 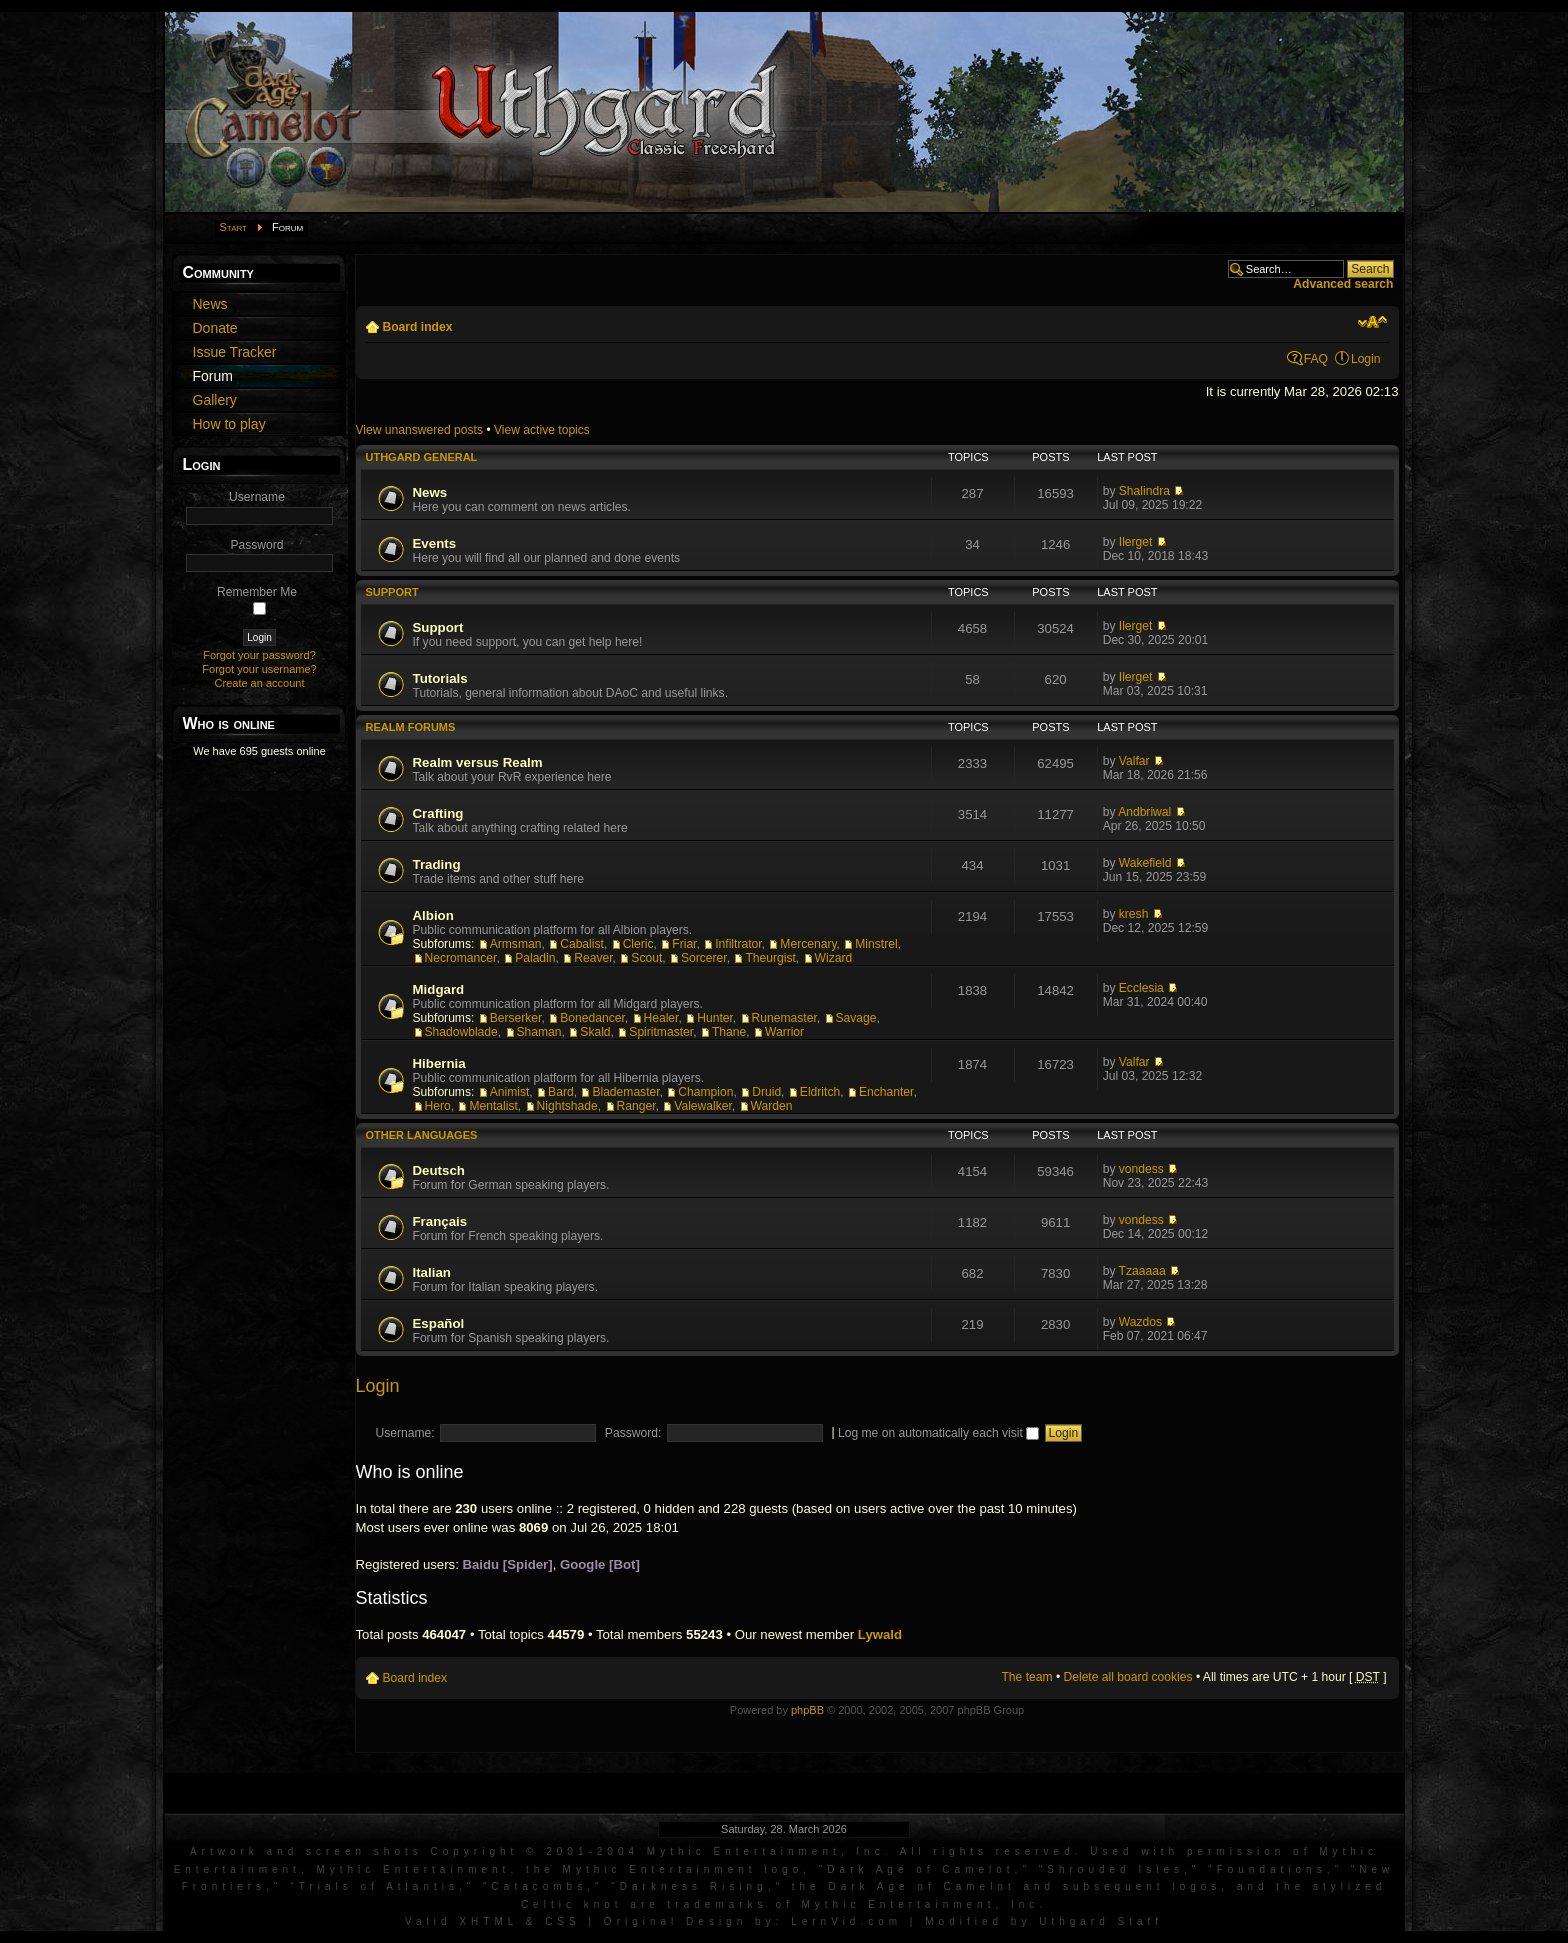 I want to click on Cleric, so click(x=638, y=944).